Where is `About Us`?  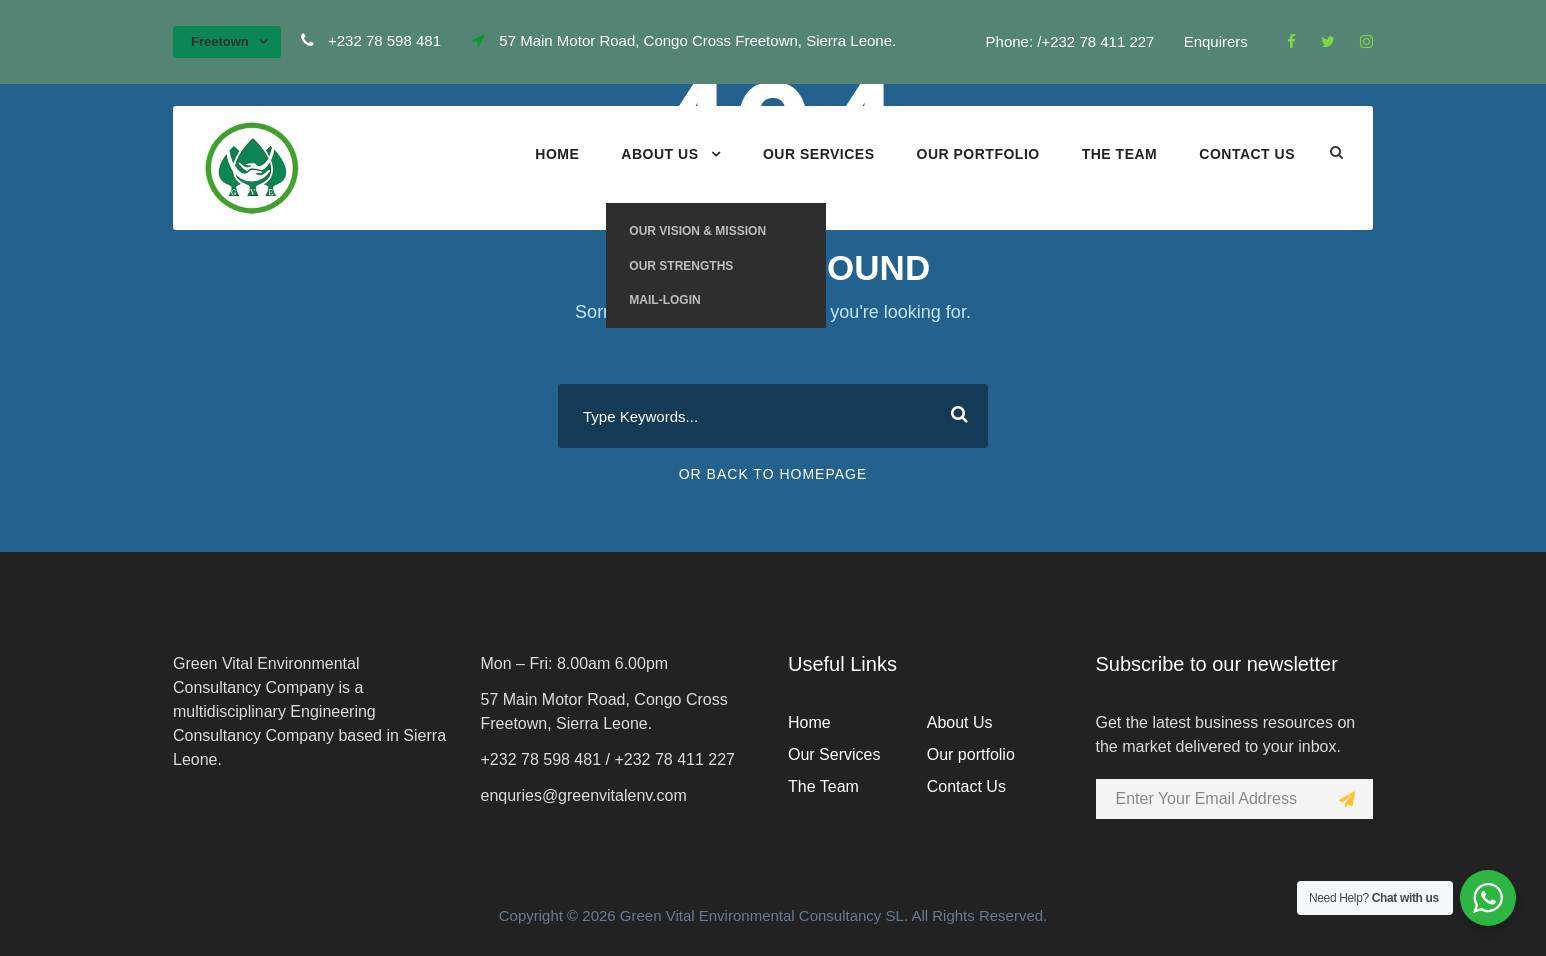 About Us is located at coordinates (659, 154).